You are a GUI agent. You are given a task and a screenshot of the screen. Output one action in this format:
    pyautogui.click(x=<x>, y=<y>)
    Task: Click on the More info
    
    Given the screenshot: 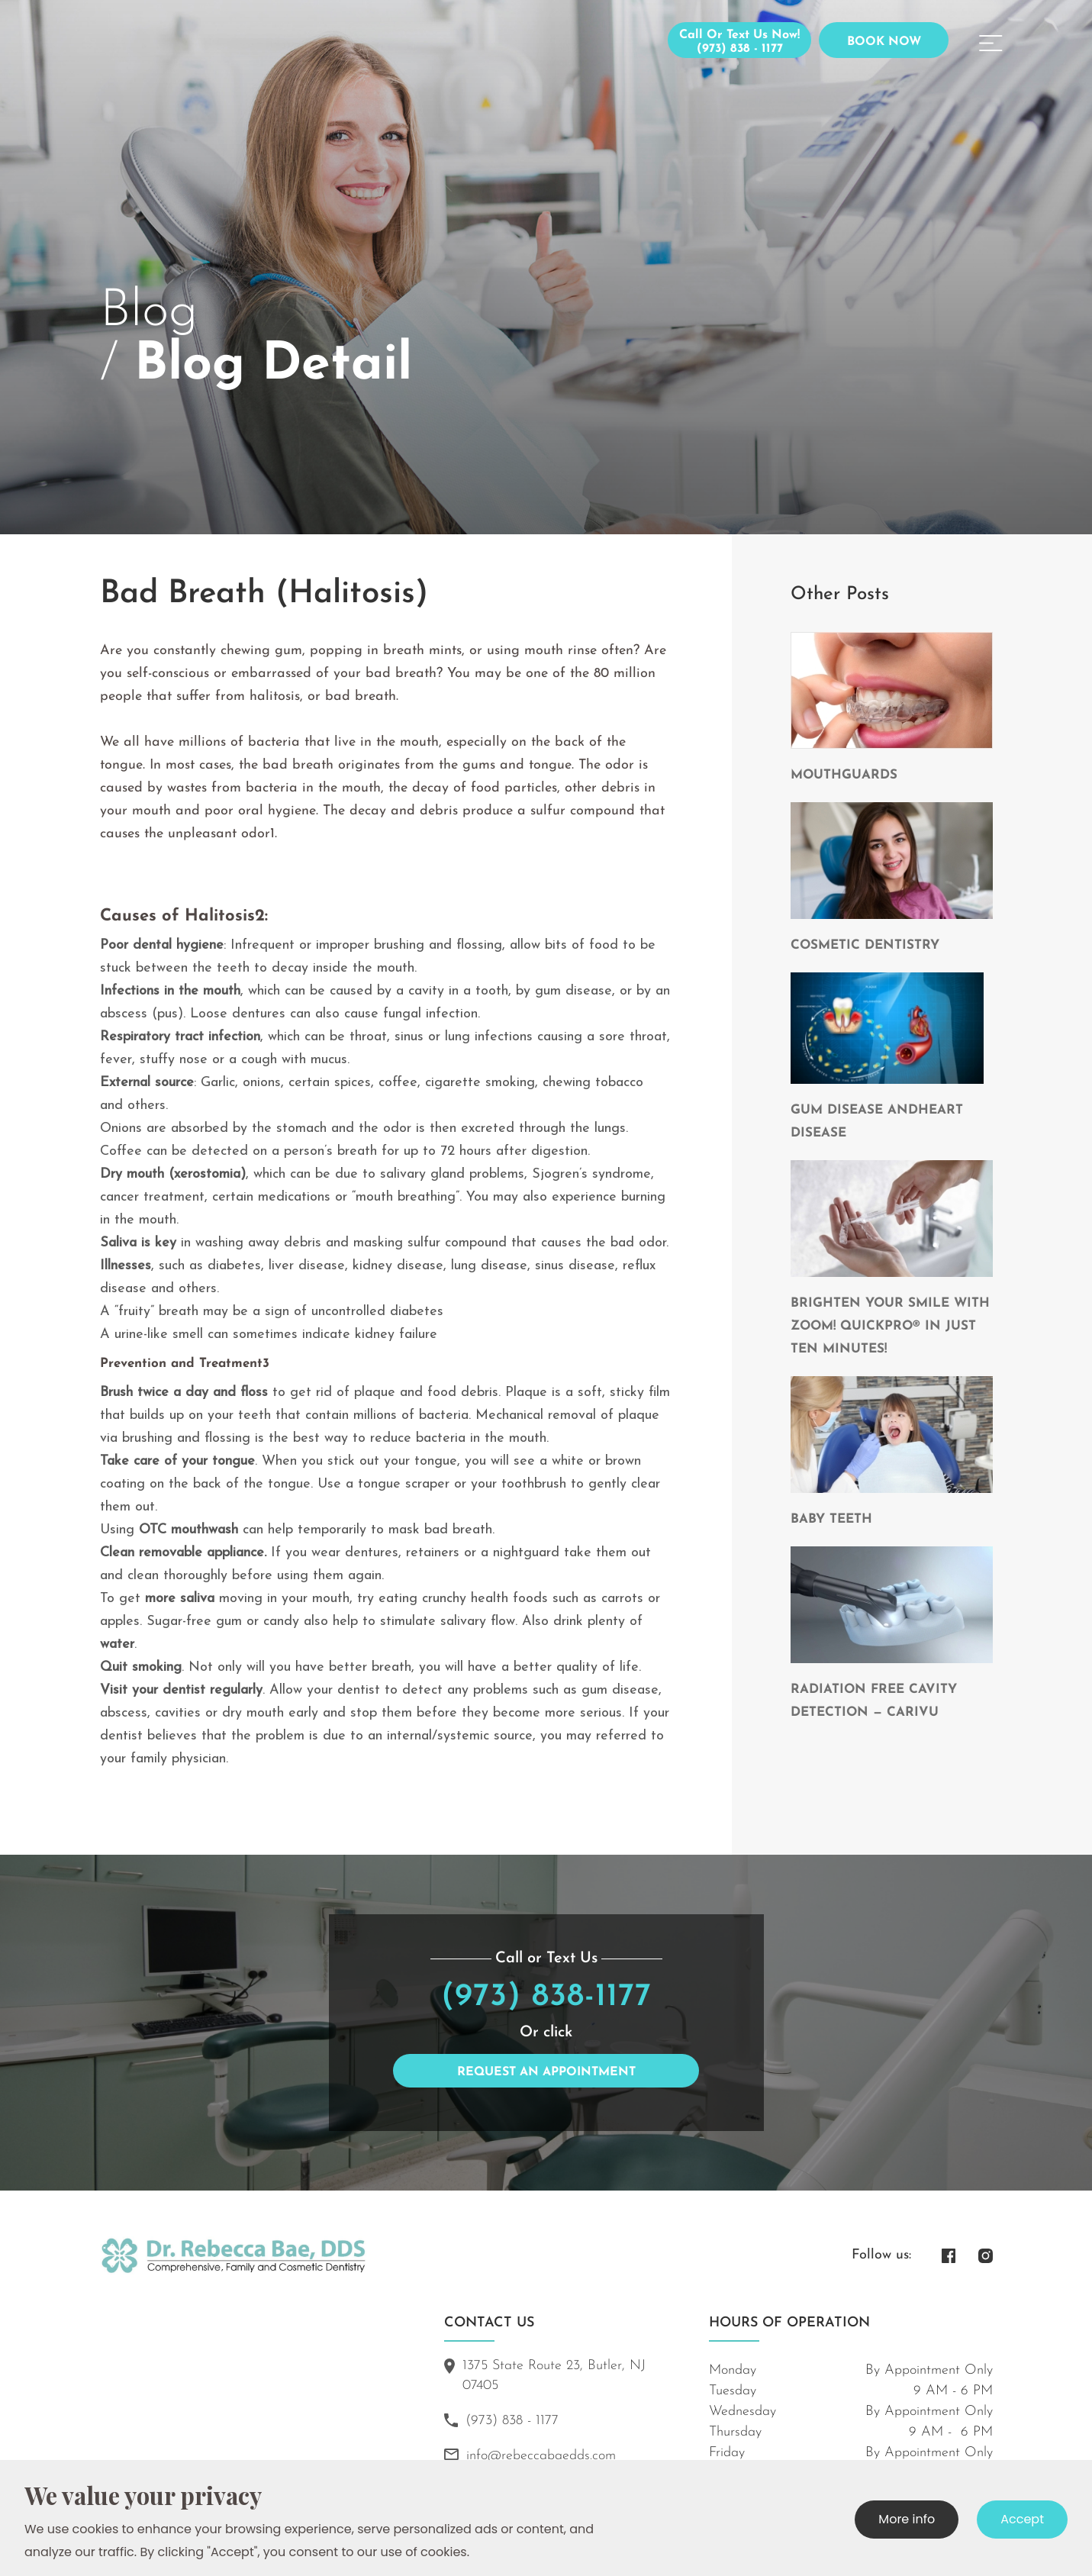 What is the action you would take?
    pyautogui.click(x=906, y=2519)
    